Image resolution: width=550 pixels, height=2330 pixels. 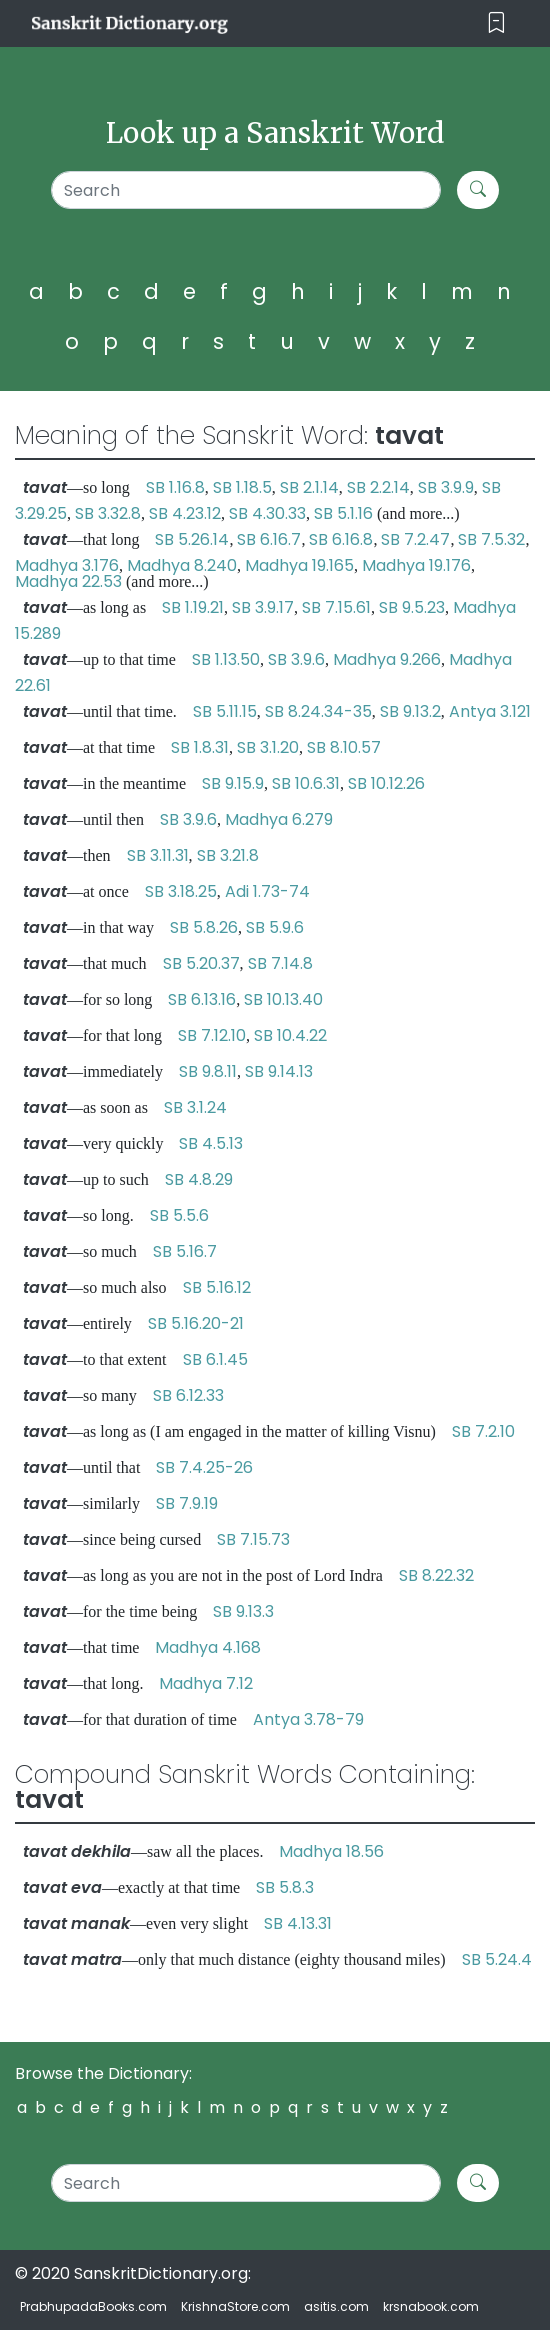 I want to click on SB 8.22.32, so click(x=436, y=1575).